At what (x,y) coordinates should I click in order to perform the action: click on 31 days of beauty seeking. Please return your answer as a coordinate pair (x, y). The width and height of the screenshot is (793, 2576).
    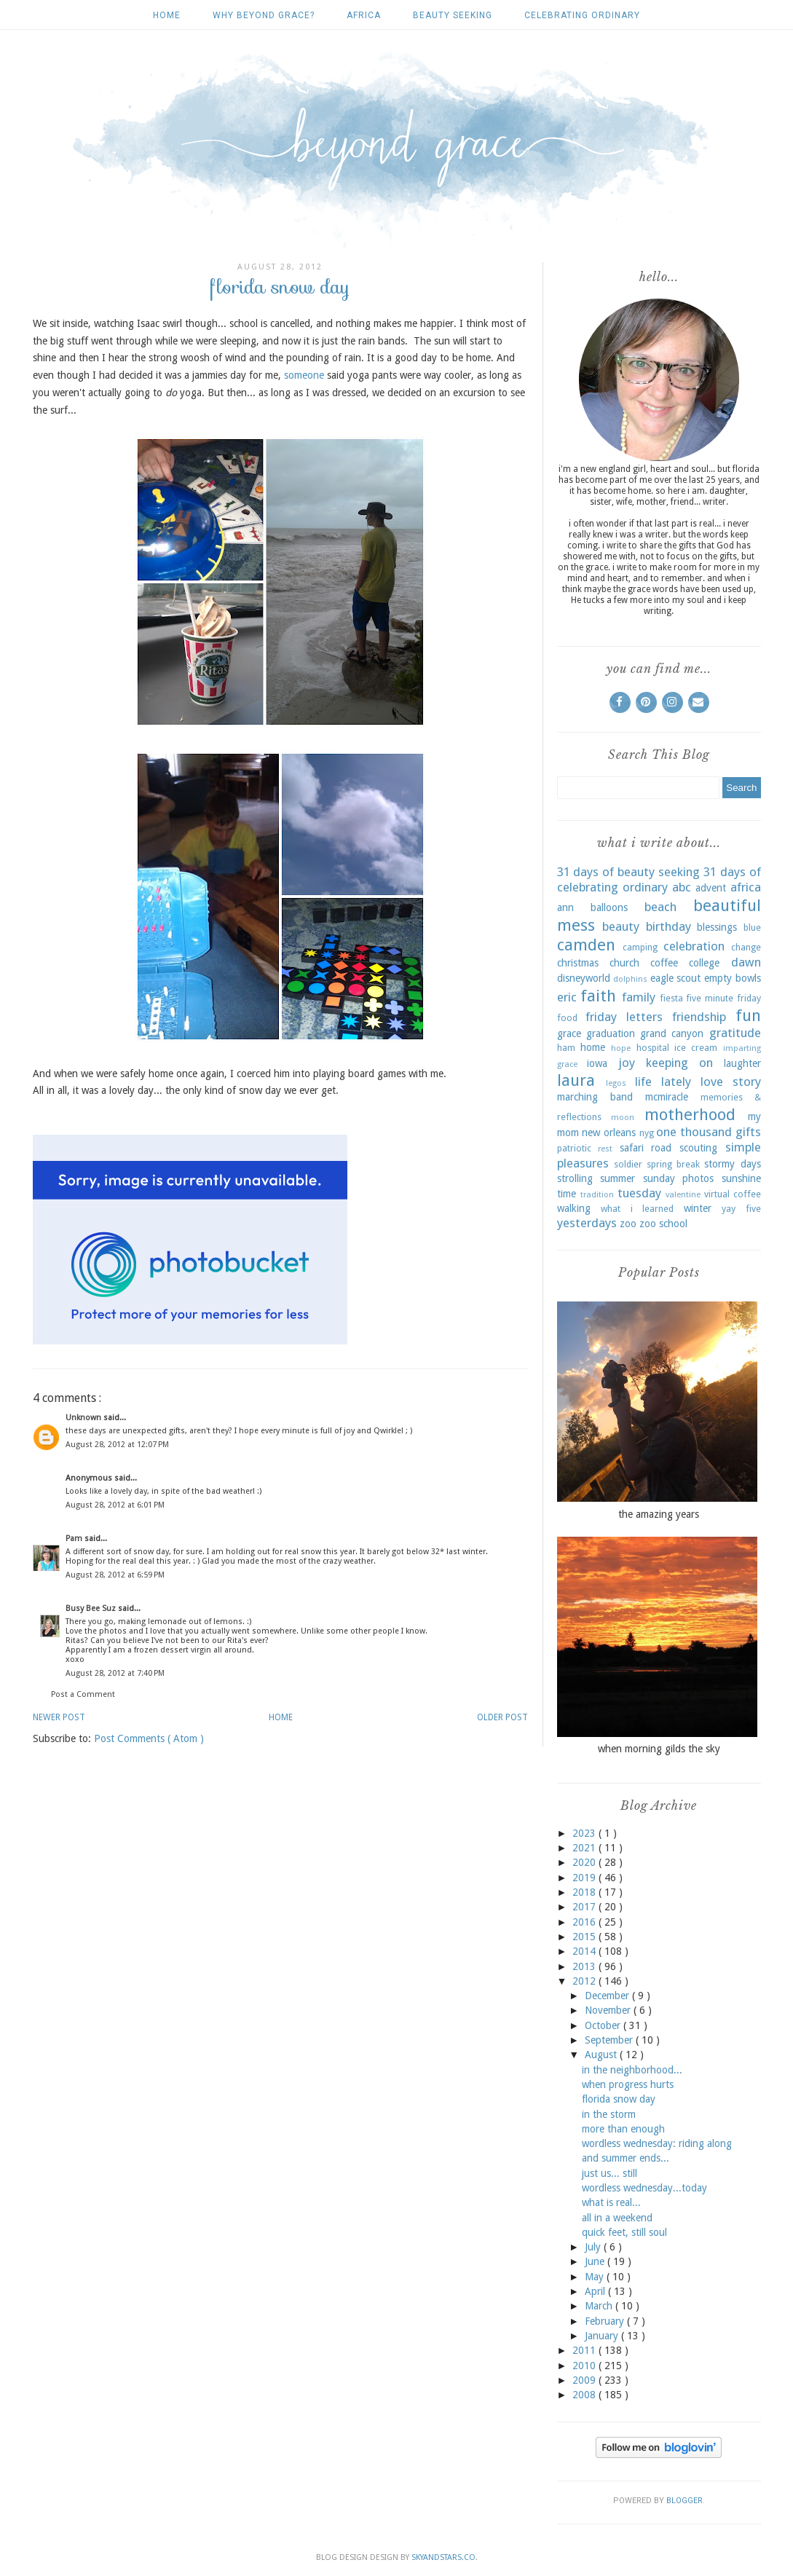
    Looking at the image, I should click on (628, 871).